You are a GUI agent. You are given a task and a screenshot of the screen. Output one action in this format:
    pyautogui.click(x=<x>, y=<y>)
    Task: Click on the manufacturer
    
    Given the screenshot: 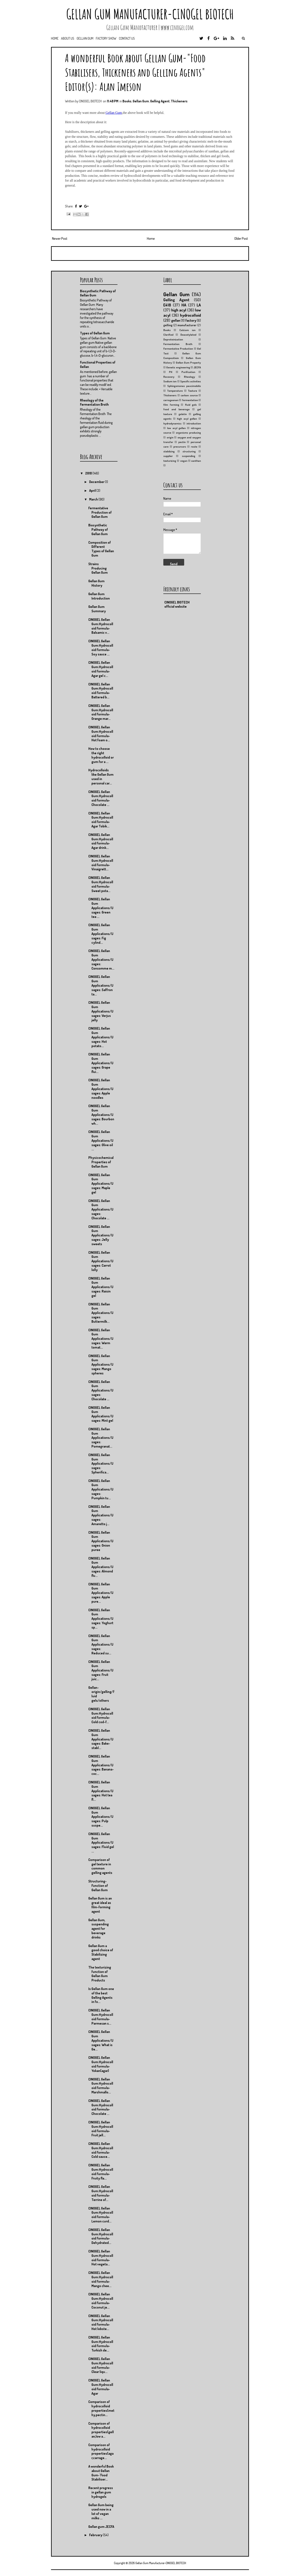 What is the action you would take?
    pyautogui.click(x=187, y=325)
    